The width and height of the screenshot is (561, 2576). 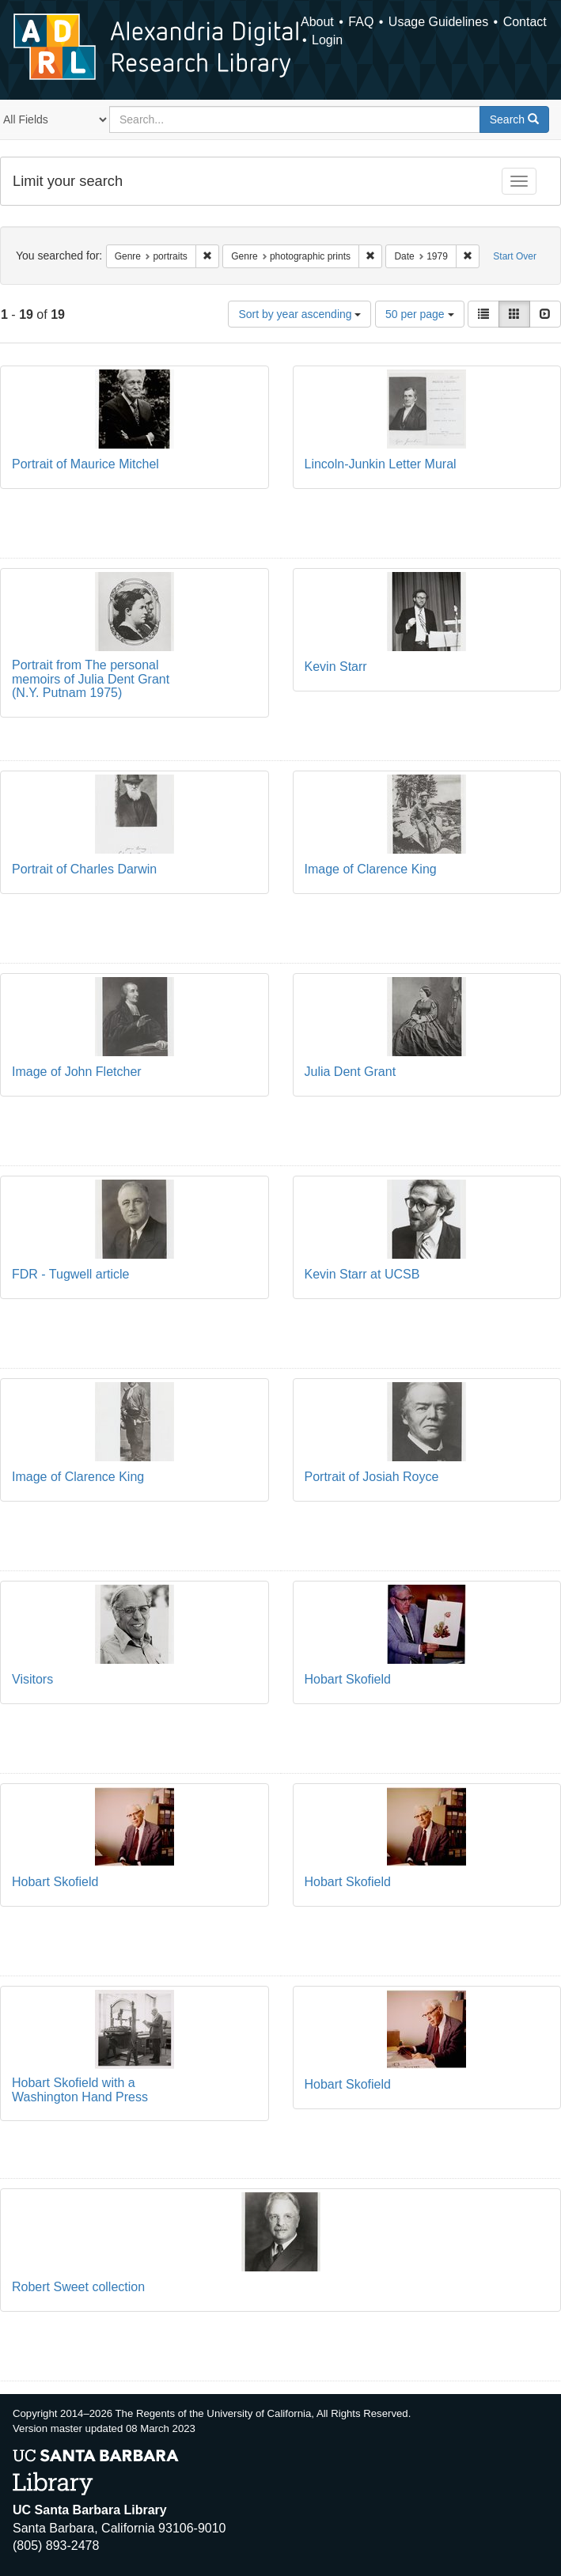 I want to click on Start Over, so click(x=514, y=256).